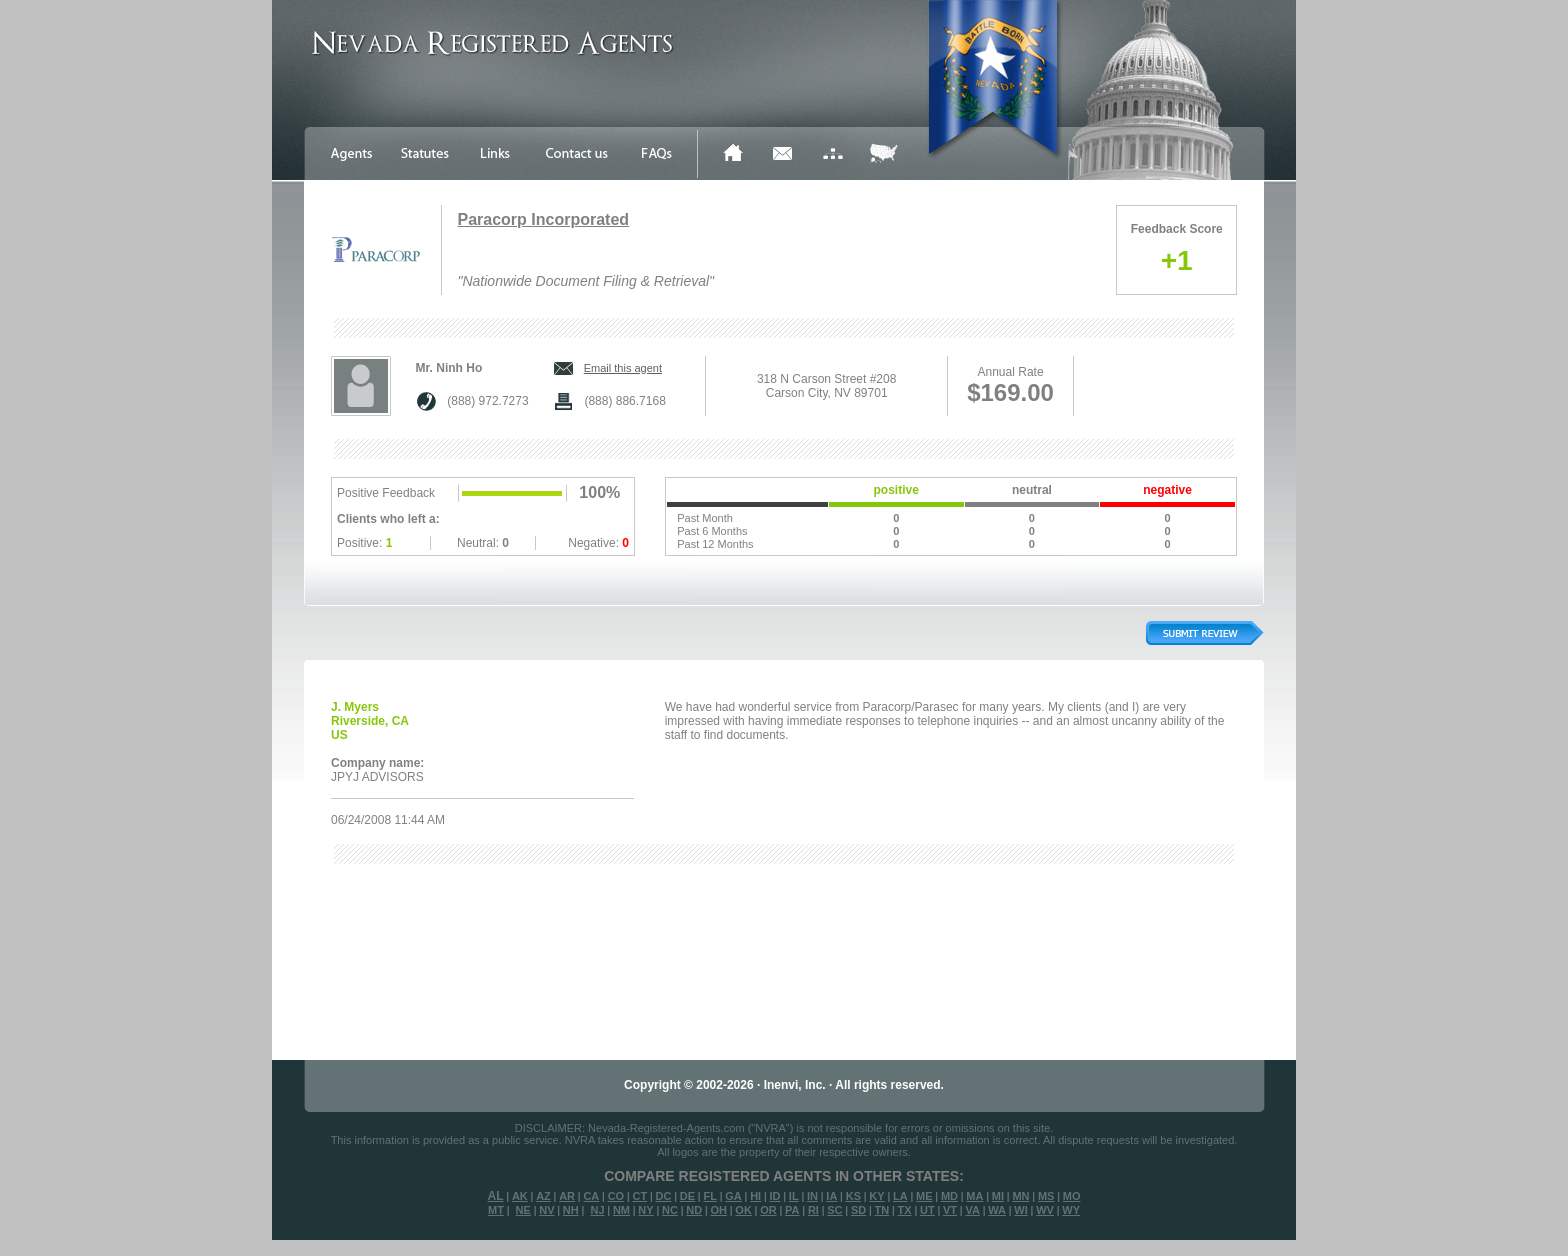 Image resolution: width=1568 pixels, height=1256 pixels. I want to click on Paracorp Incorporated, so click(543, 219).